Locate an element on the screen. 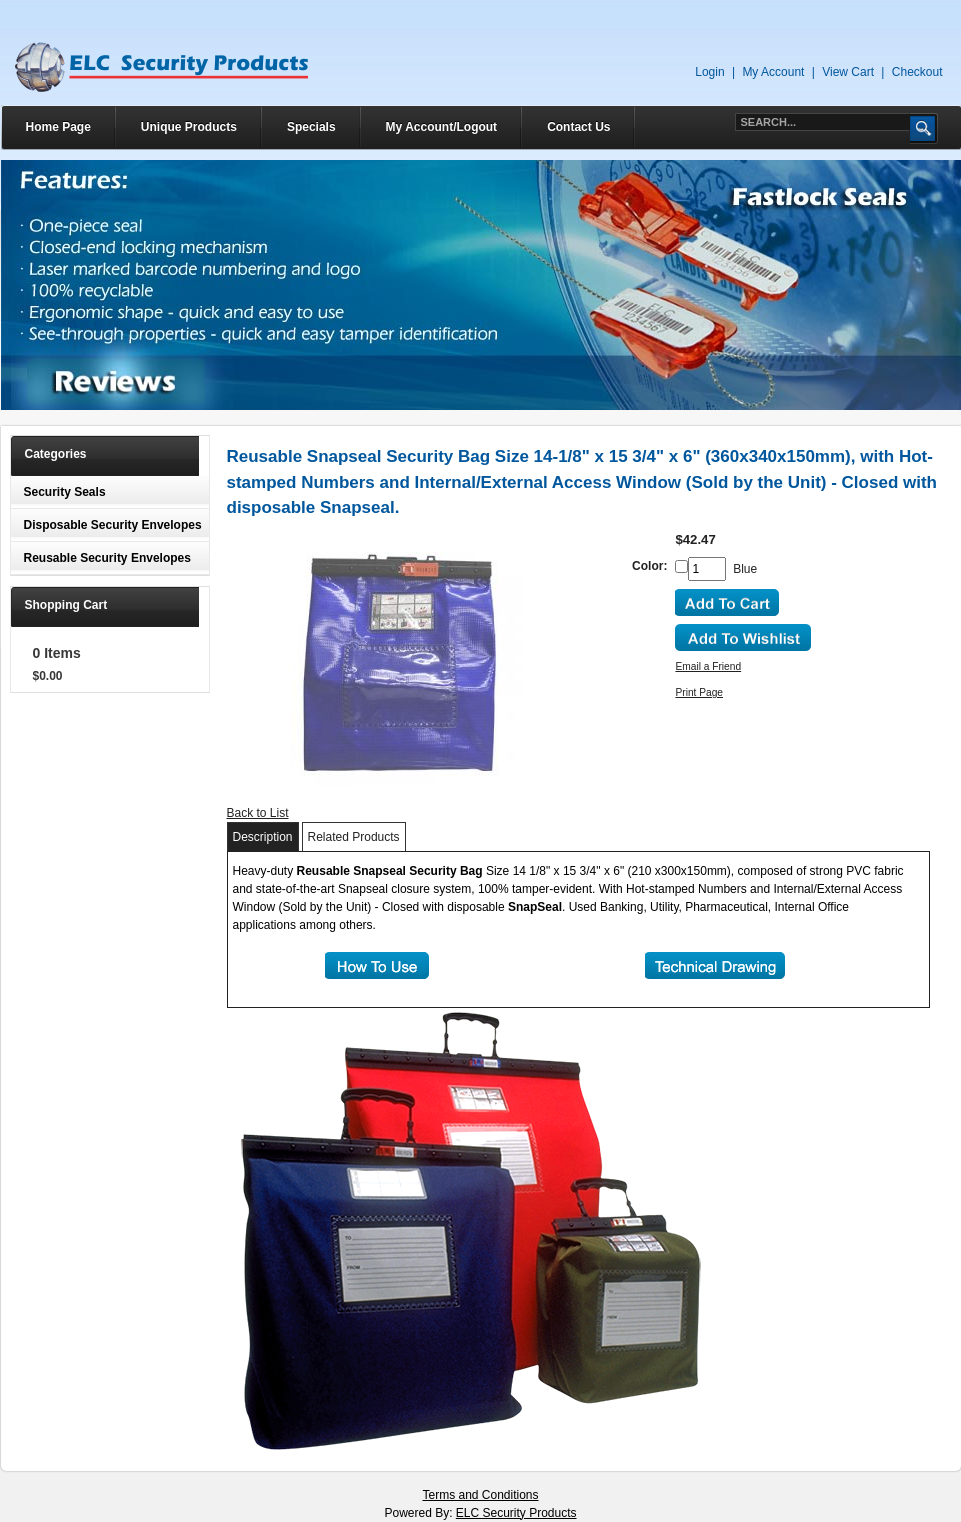 Image resolution: width=961 pixels, height=1522 pixels. Description is located at coordinates (263, 837).